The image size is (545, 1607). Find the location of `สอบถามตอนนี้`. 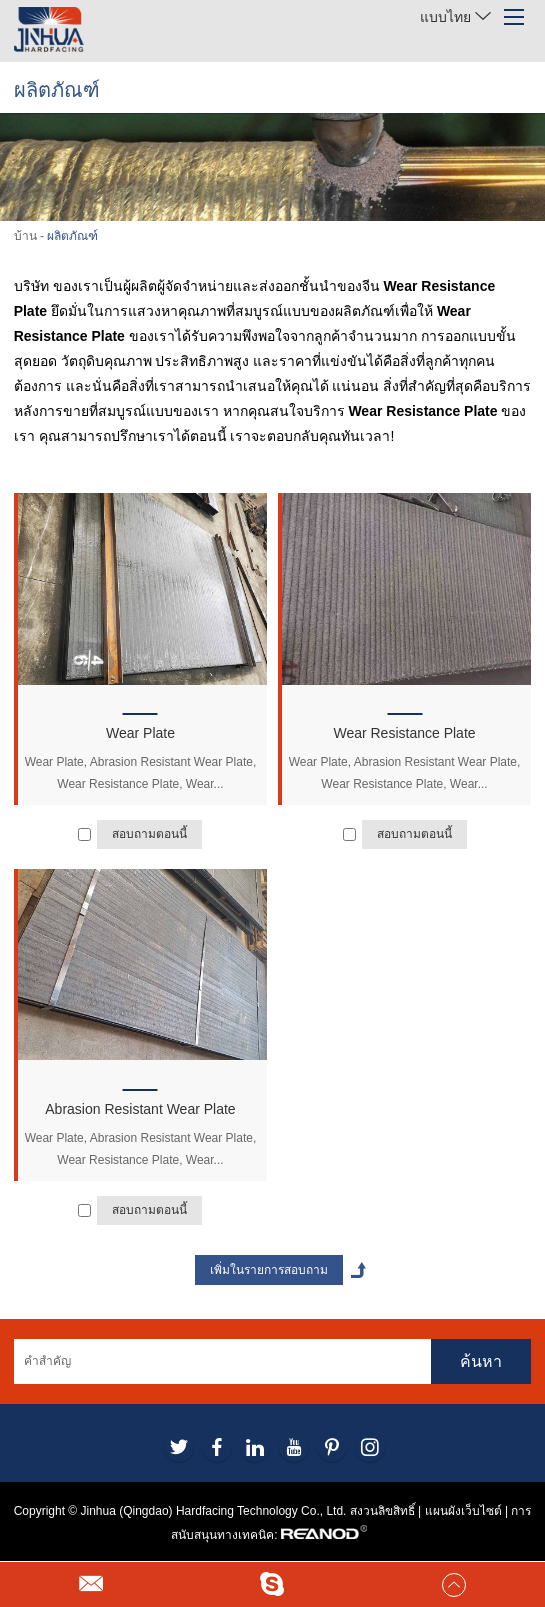

สอบถามตอนนี้ is located at coordinates (149, 834).